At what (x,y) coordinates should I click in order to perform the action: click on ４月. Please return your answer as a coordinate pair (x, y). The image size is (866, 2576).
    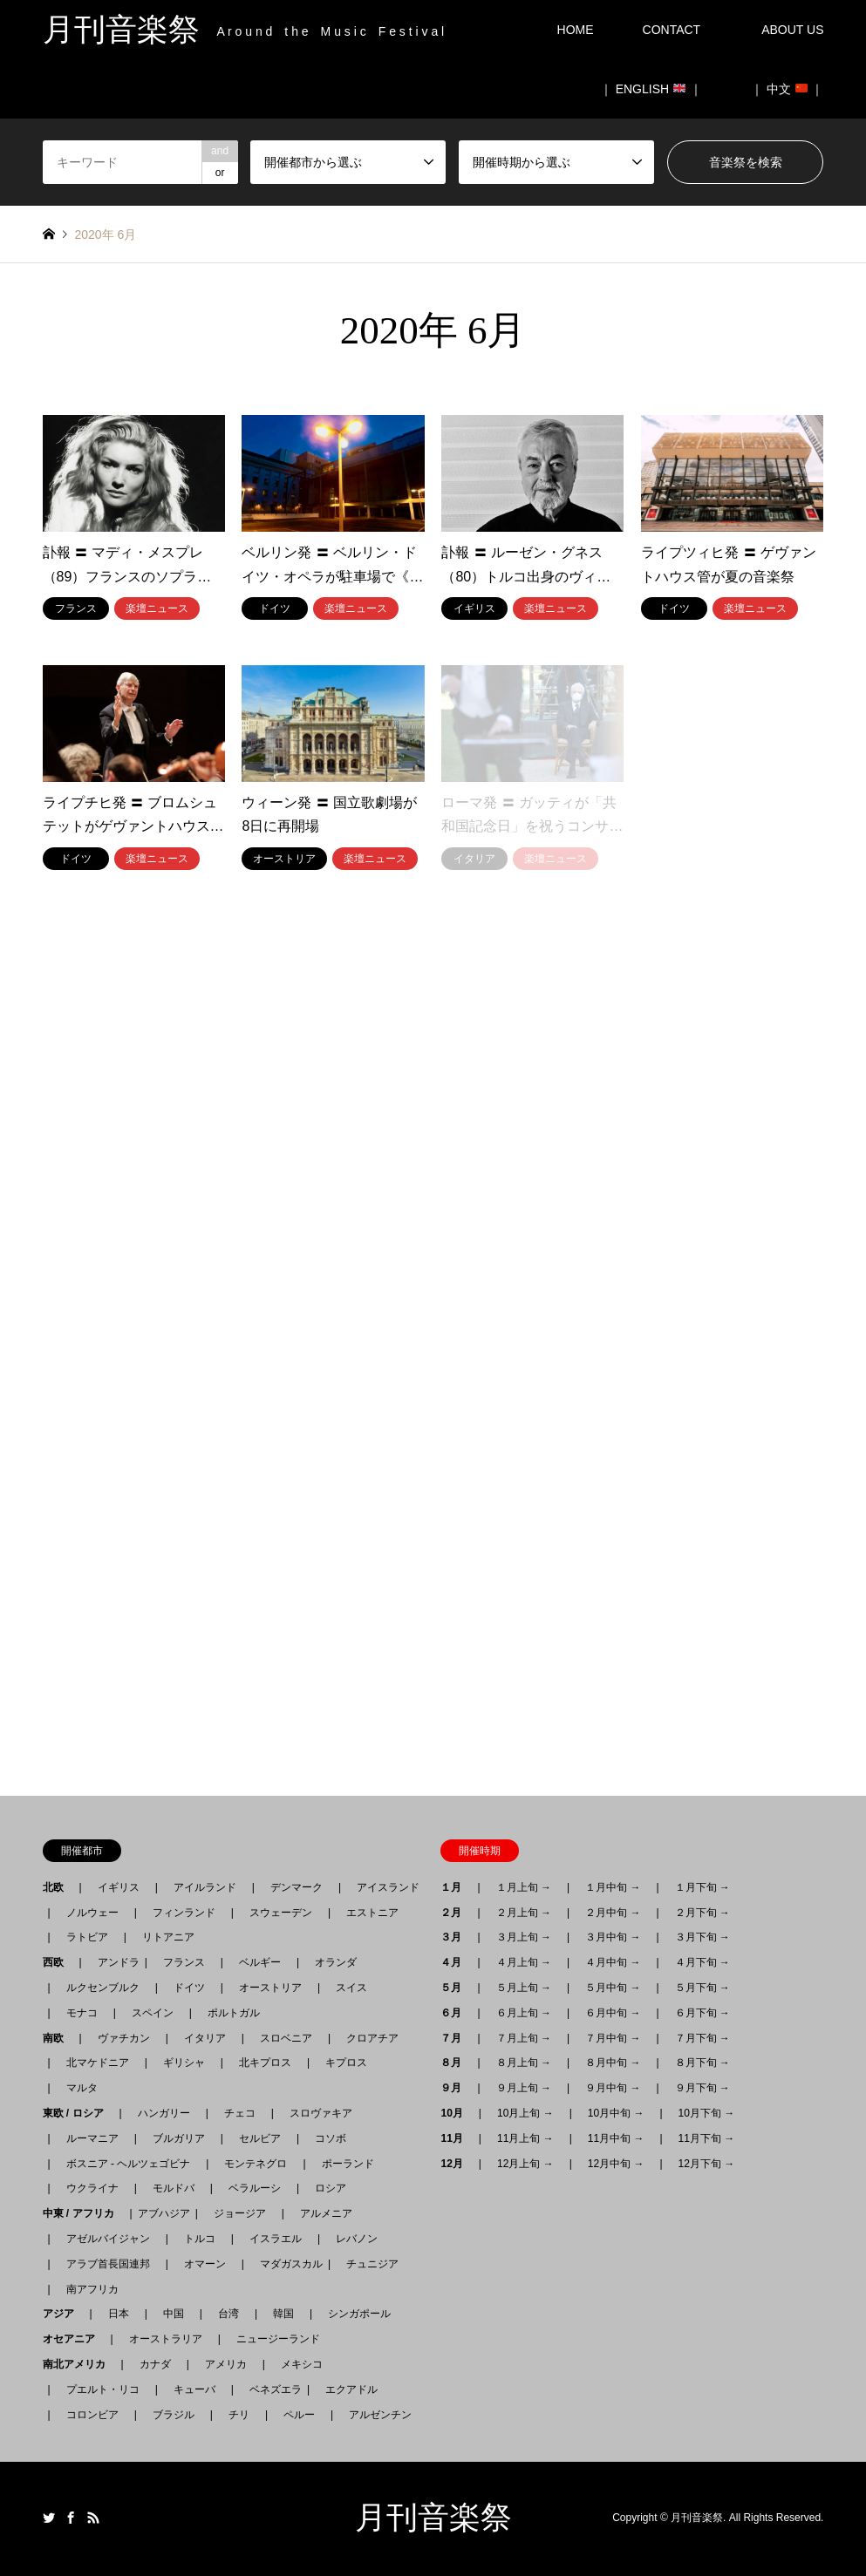
    Looking at the image, I should click on (456, 1962).